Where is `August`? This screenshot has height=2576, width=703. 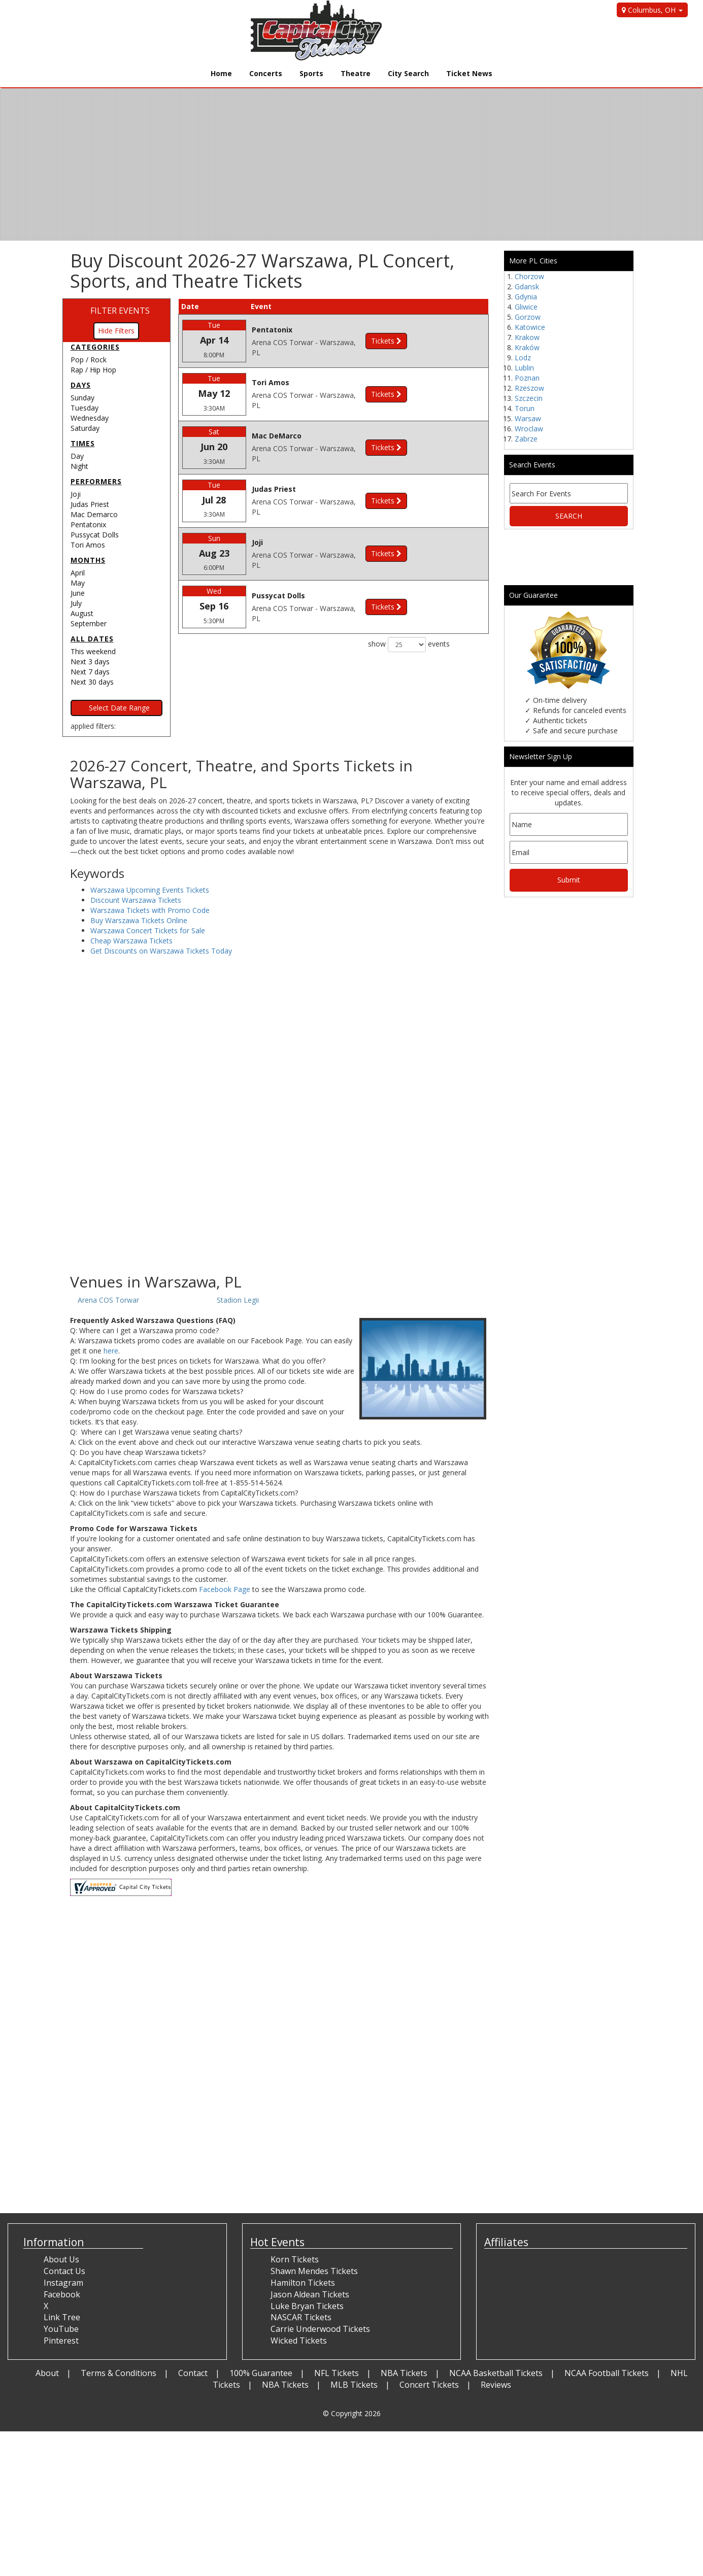
August is located at coordinates (82, 613).